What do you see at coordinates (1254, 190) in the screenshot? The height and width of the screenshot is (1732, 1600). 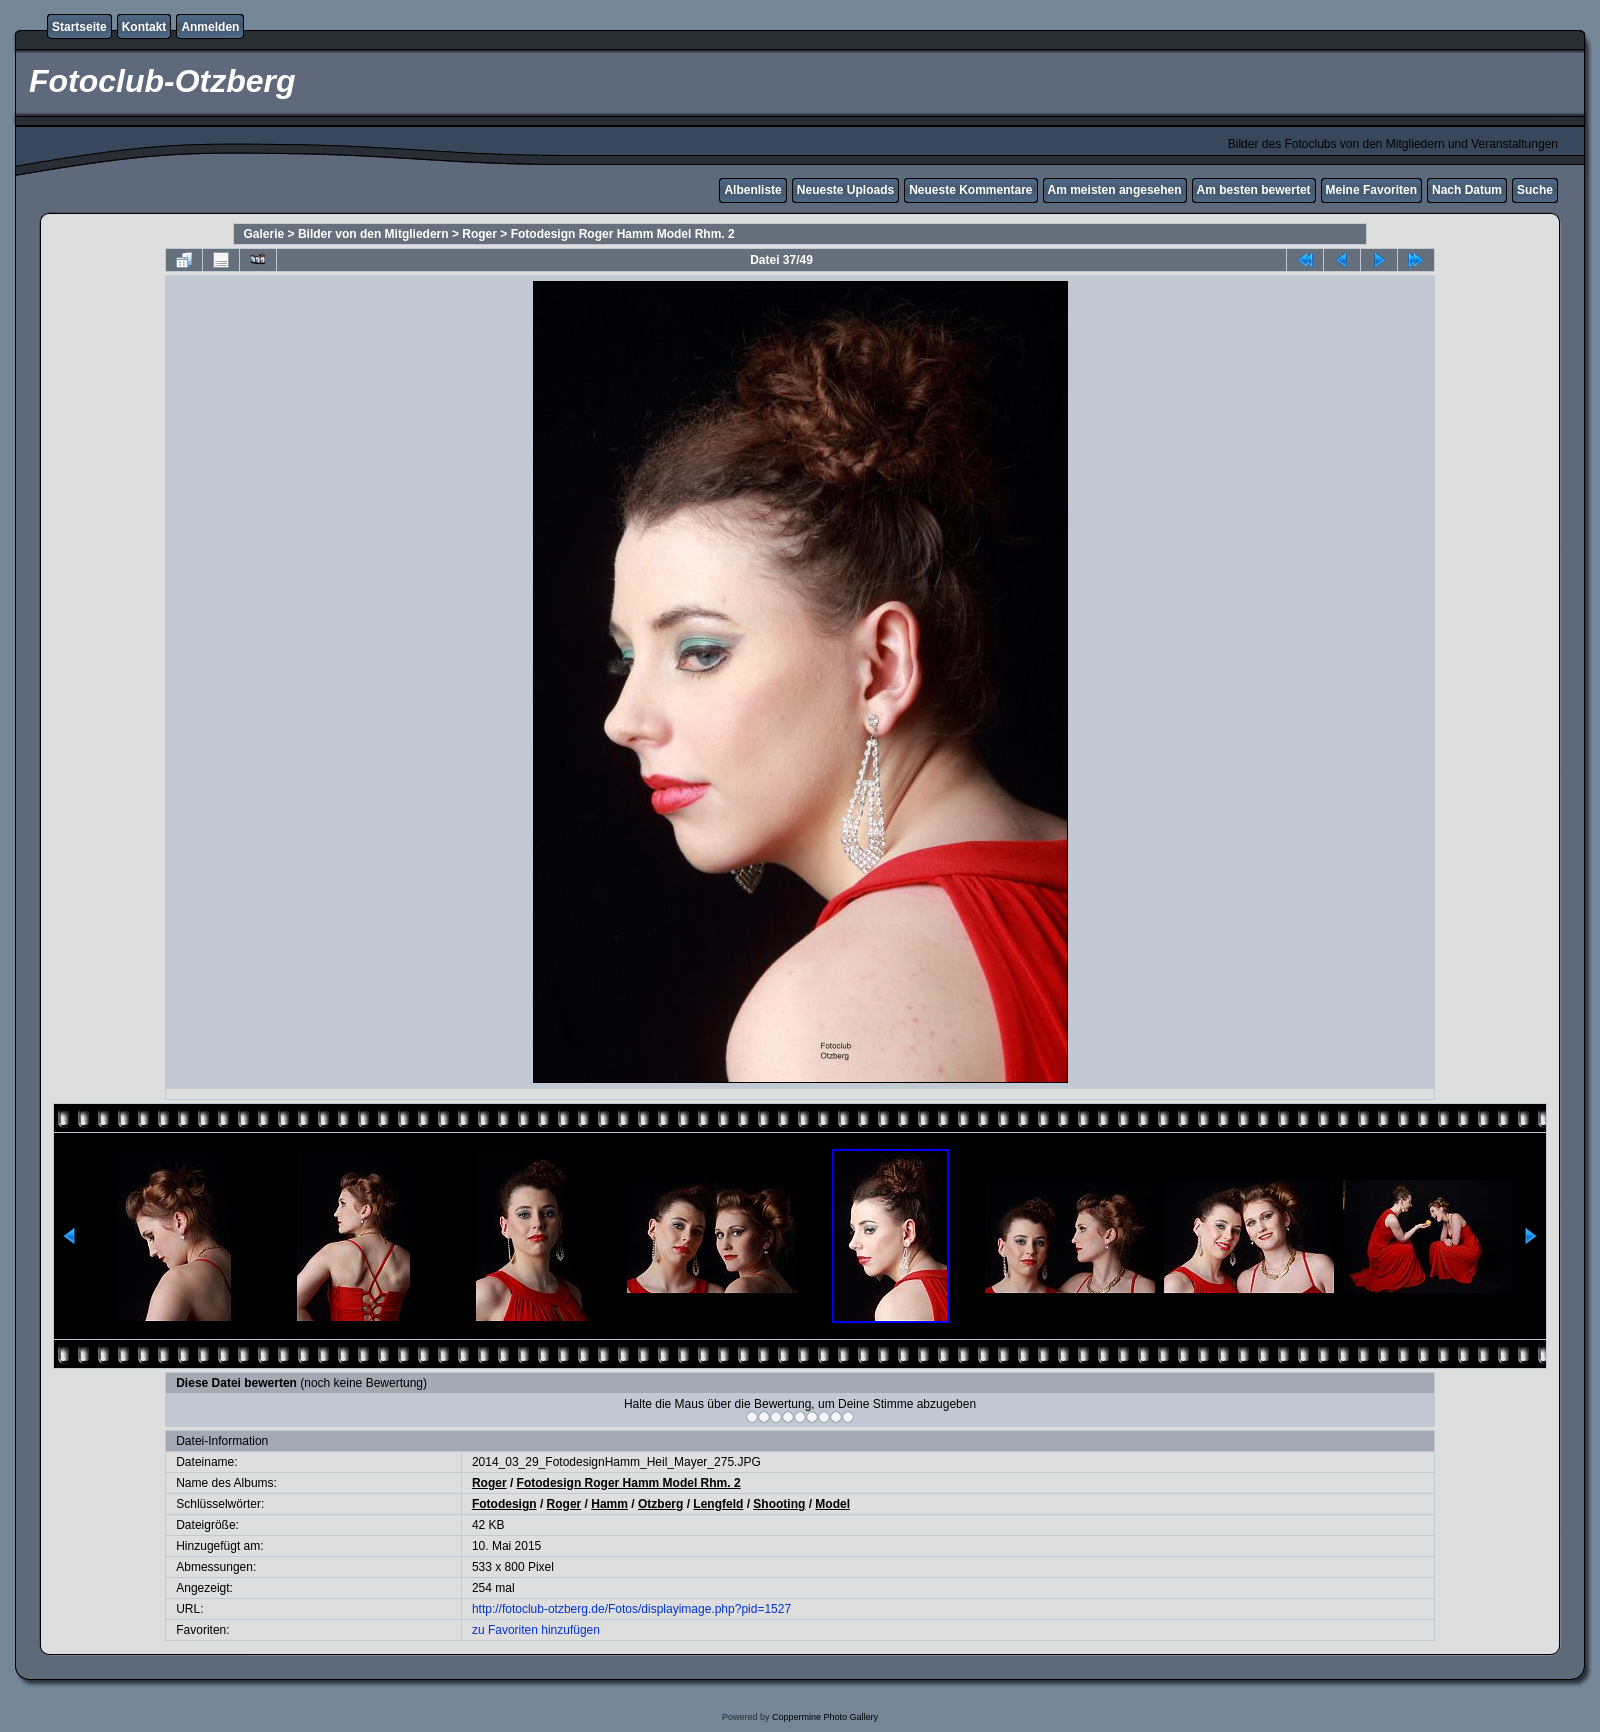 I see `Am besten bewertet` at bounding box center [1254, 190].